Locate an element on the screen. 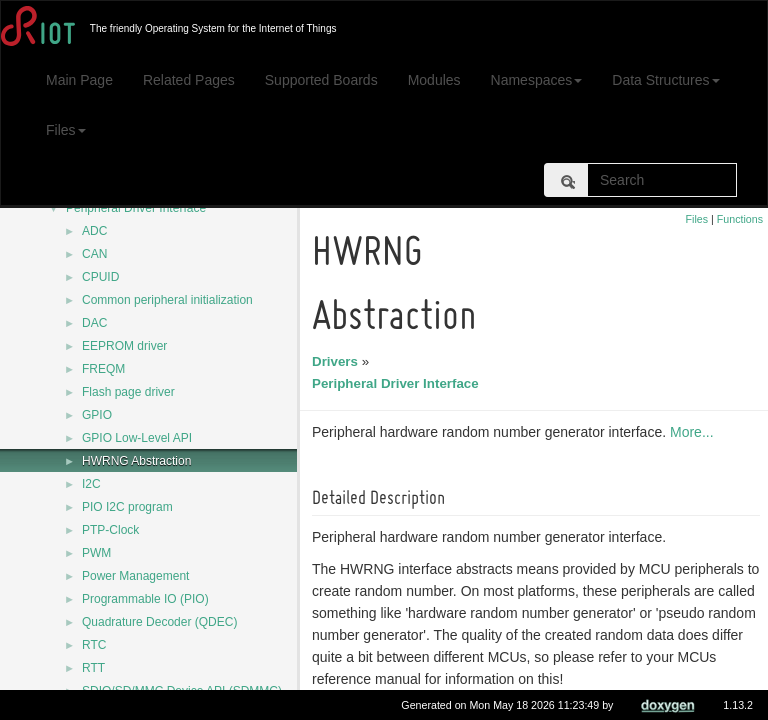  I2C is located at coordinates (91, 484).